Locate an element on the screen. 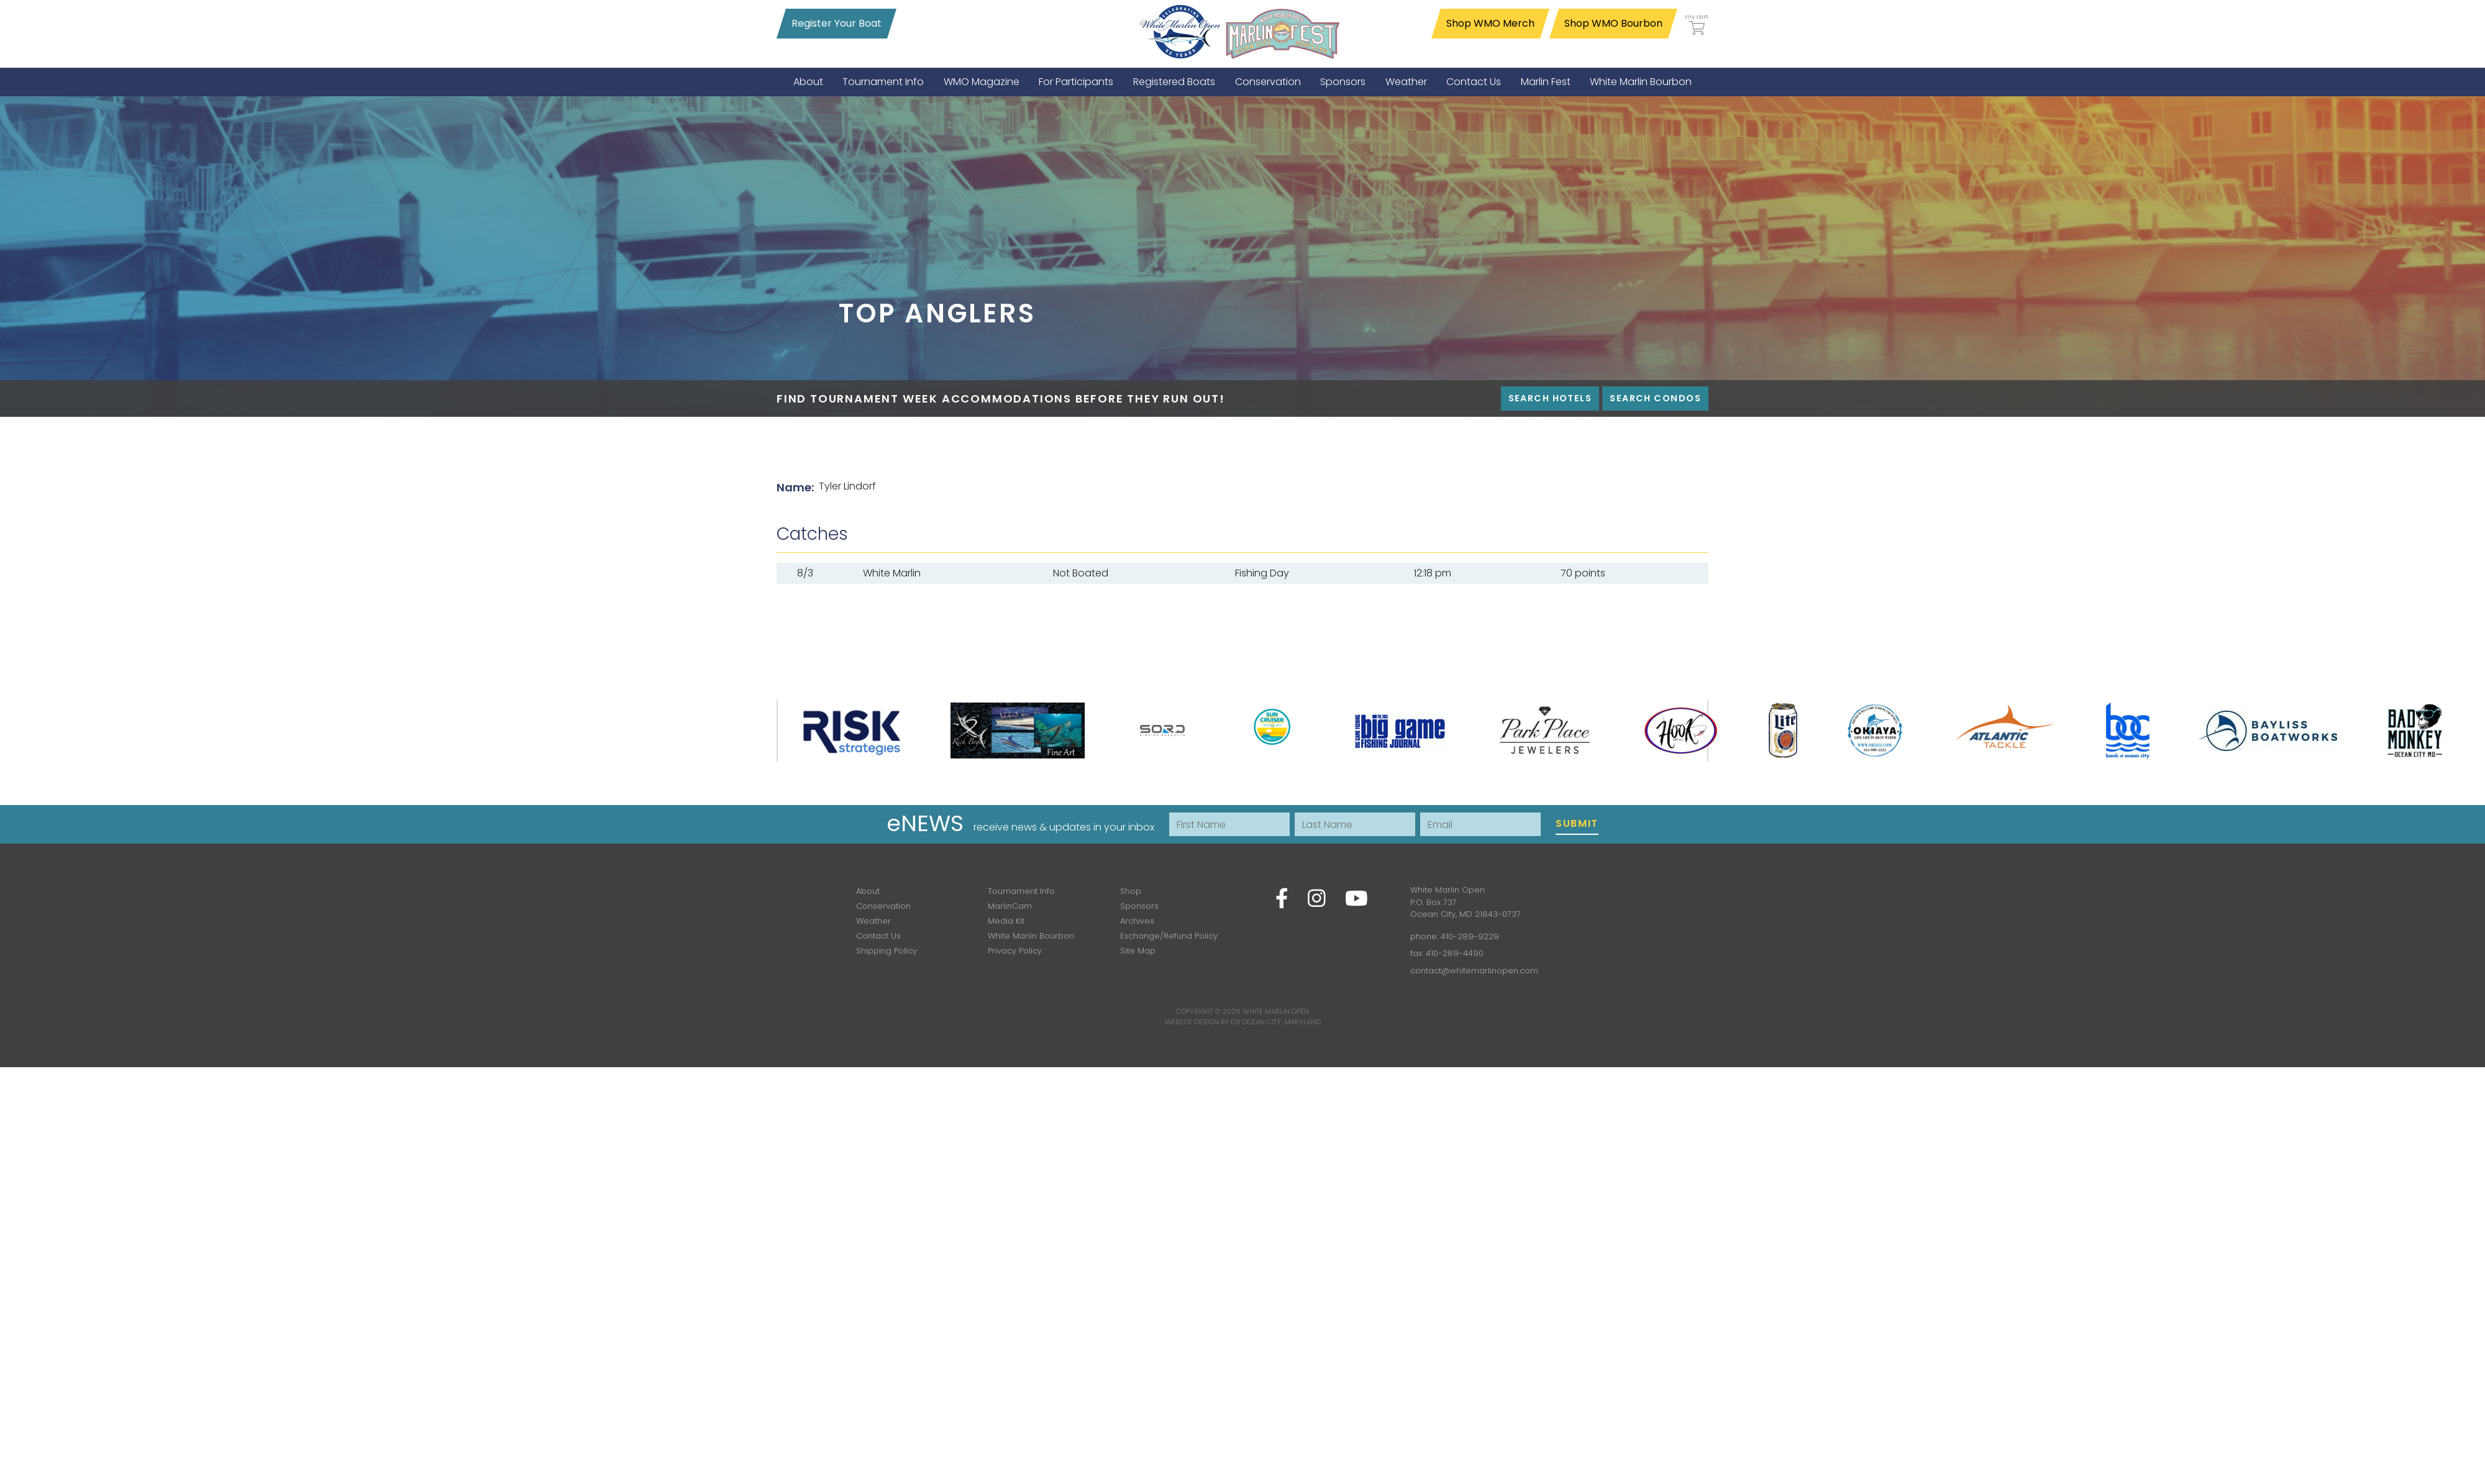  Search Hotels is located at coordinates (1550, 398).